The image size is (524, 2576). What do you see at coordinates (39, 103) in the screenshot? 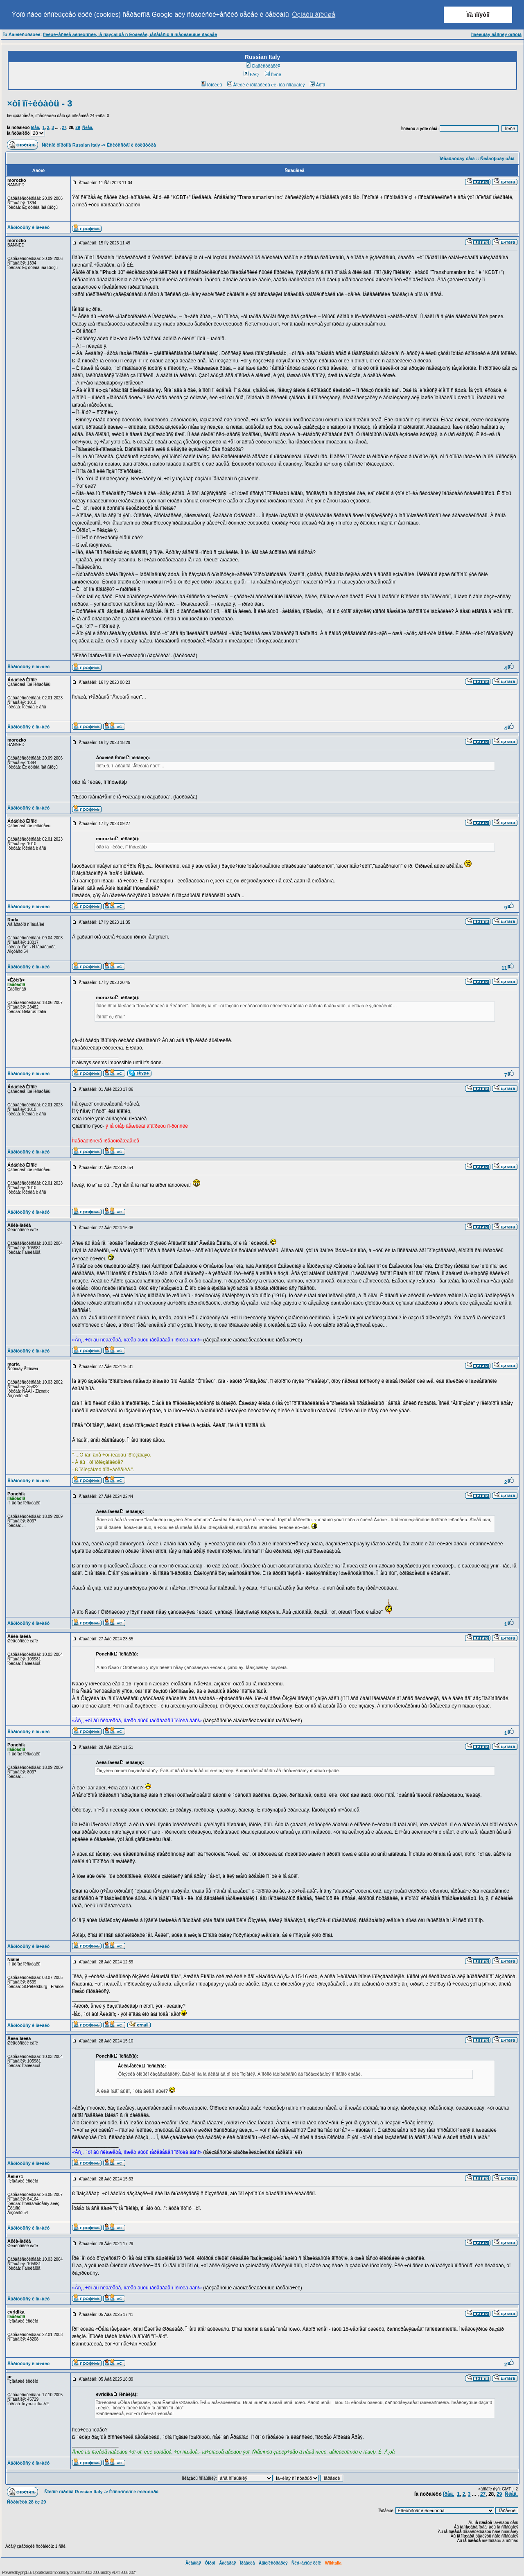
I see `×òî ïî÷èòàòü - 3` at bounding box center [39, 103].